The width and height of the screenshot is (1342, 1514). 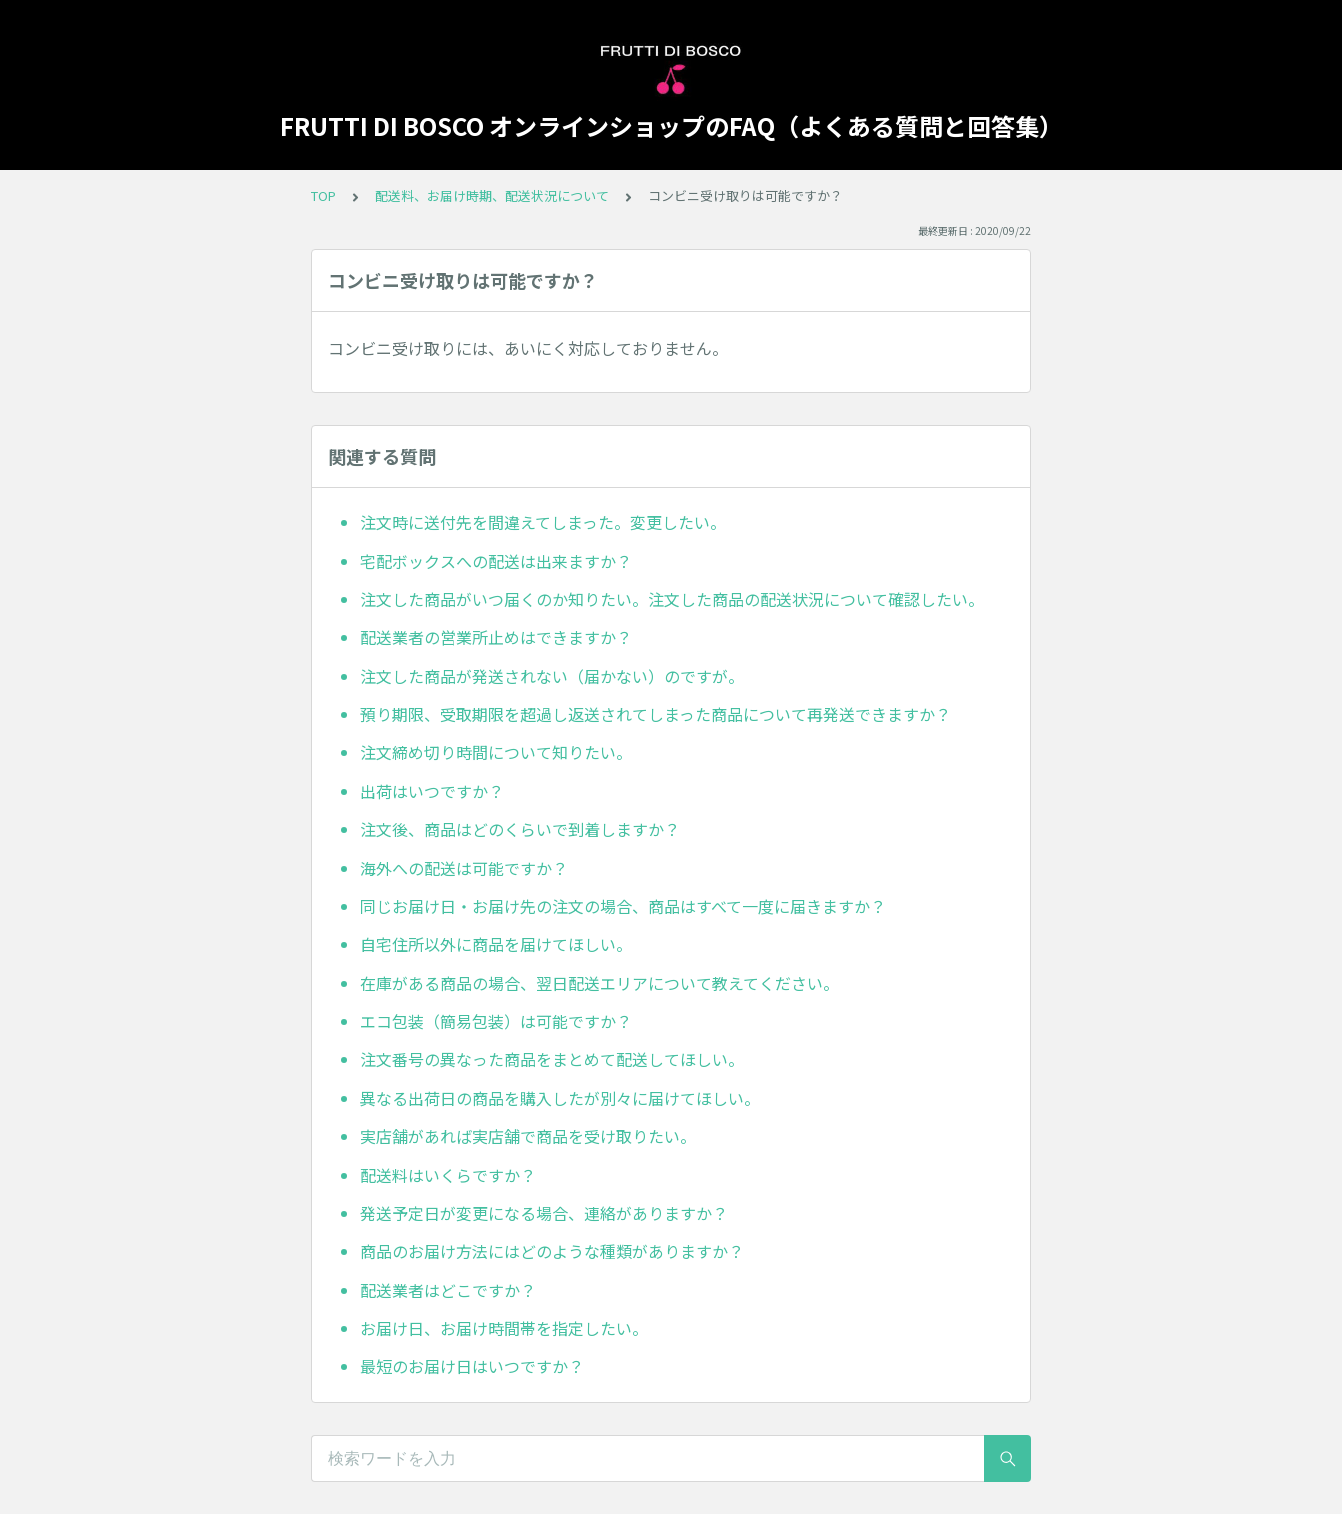 What do you see at coordinates (496, 944) in the screenshot?
I see `自宅住所以外に商品を届けてほしい。` at bounding box center [496, 944].